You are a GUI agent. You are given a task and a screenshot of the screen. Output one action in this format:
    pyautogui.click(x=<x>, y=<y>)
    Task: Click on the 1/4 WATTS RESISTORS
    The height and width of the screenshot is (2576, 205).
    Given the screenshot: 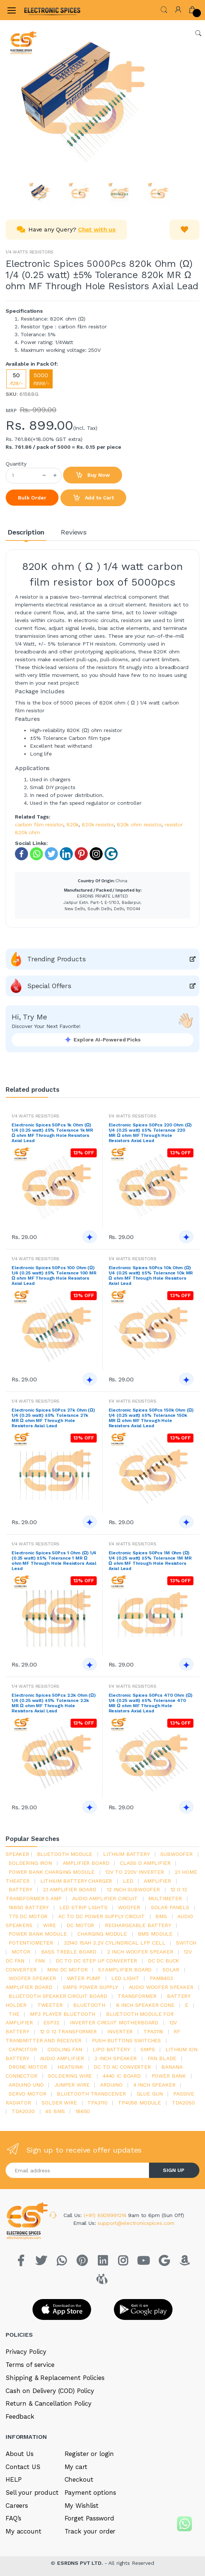 What is the action you would take?
    pyautogui.click(x=29, y=252)
    